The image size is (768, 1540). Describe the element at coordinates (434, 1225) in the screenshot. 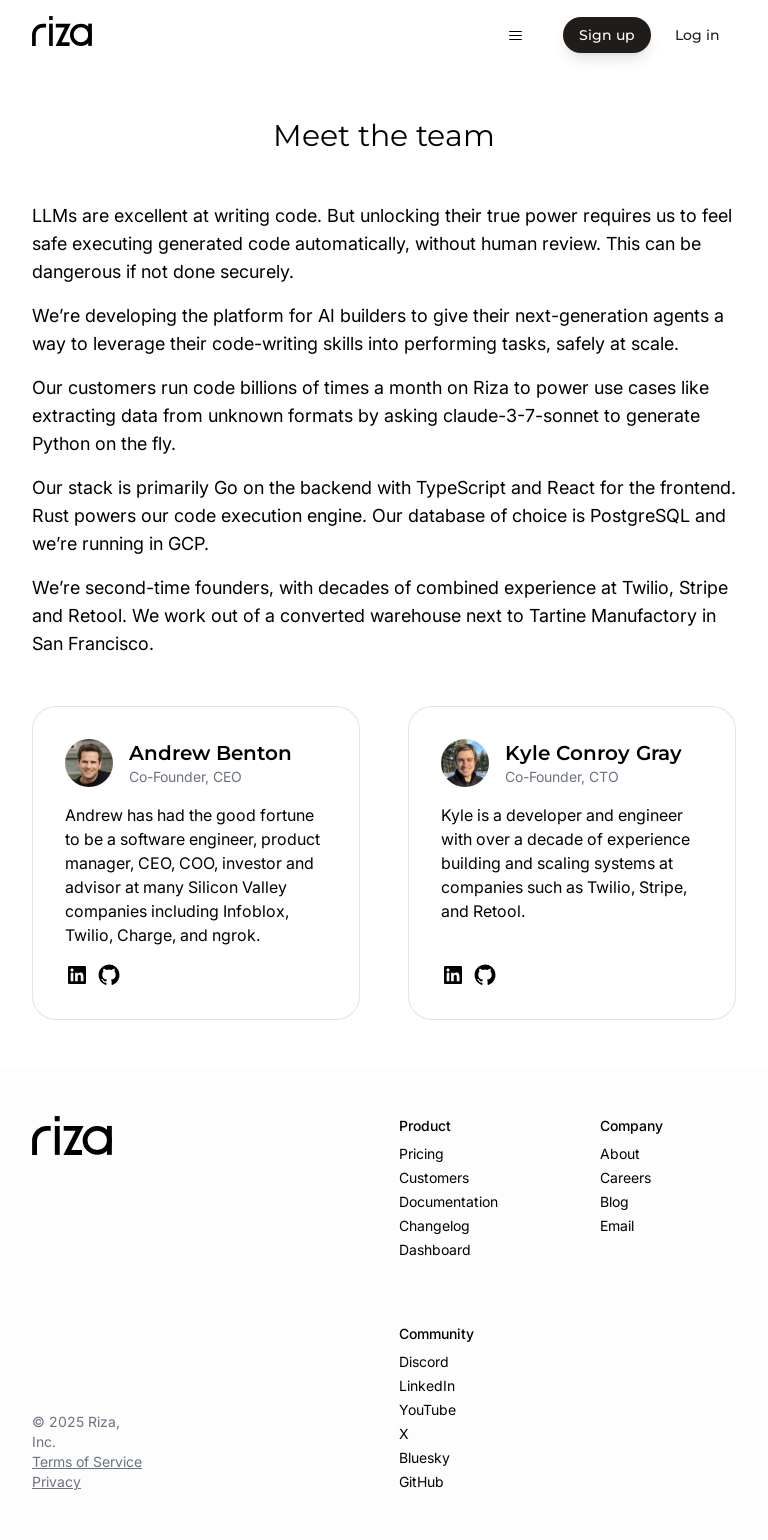

I see `Changelog` at that location.